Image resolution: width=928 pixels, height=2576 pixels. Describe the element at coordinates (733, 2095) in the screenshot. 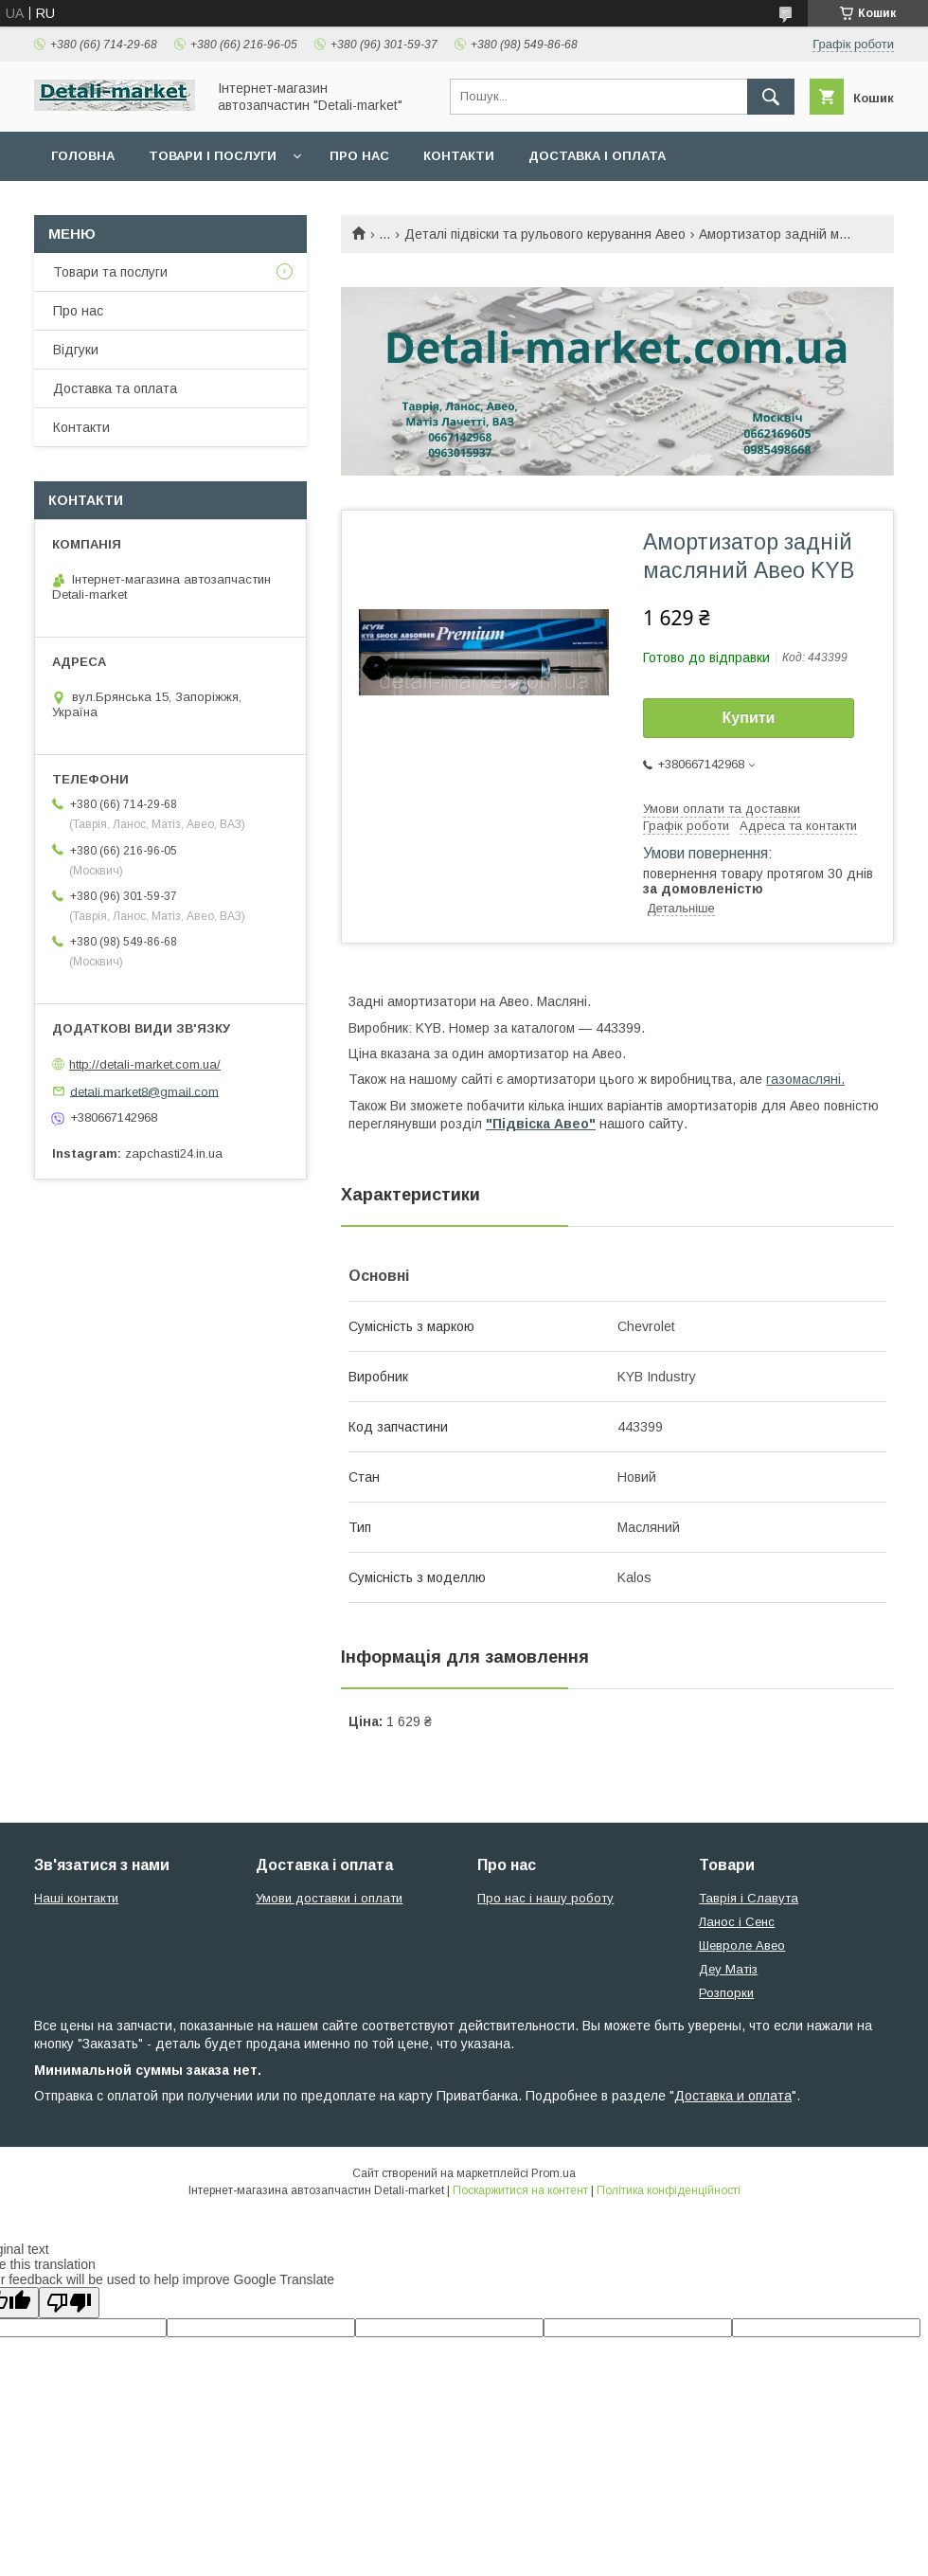

I see `Доставка и оплата` at that location.